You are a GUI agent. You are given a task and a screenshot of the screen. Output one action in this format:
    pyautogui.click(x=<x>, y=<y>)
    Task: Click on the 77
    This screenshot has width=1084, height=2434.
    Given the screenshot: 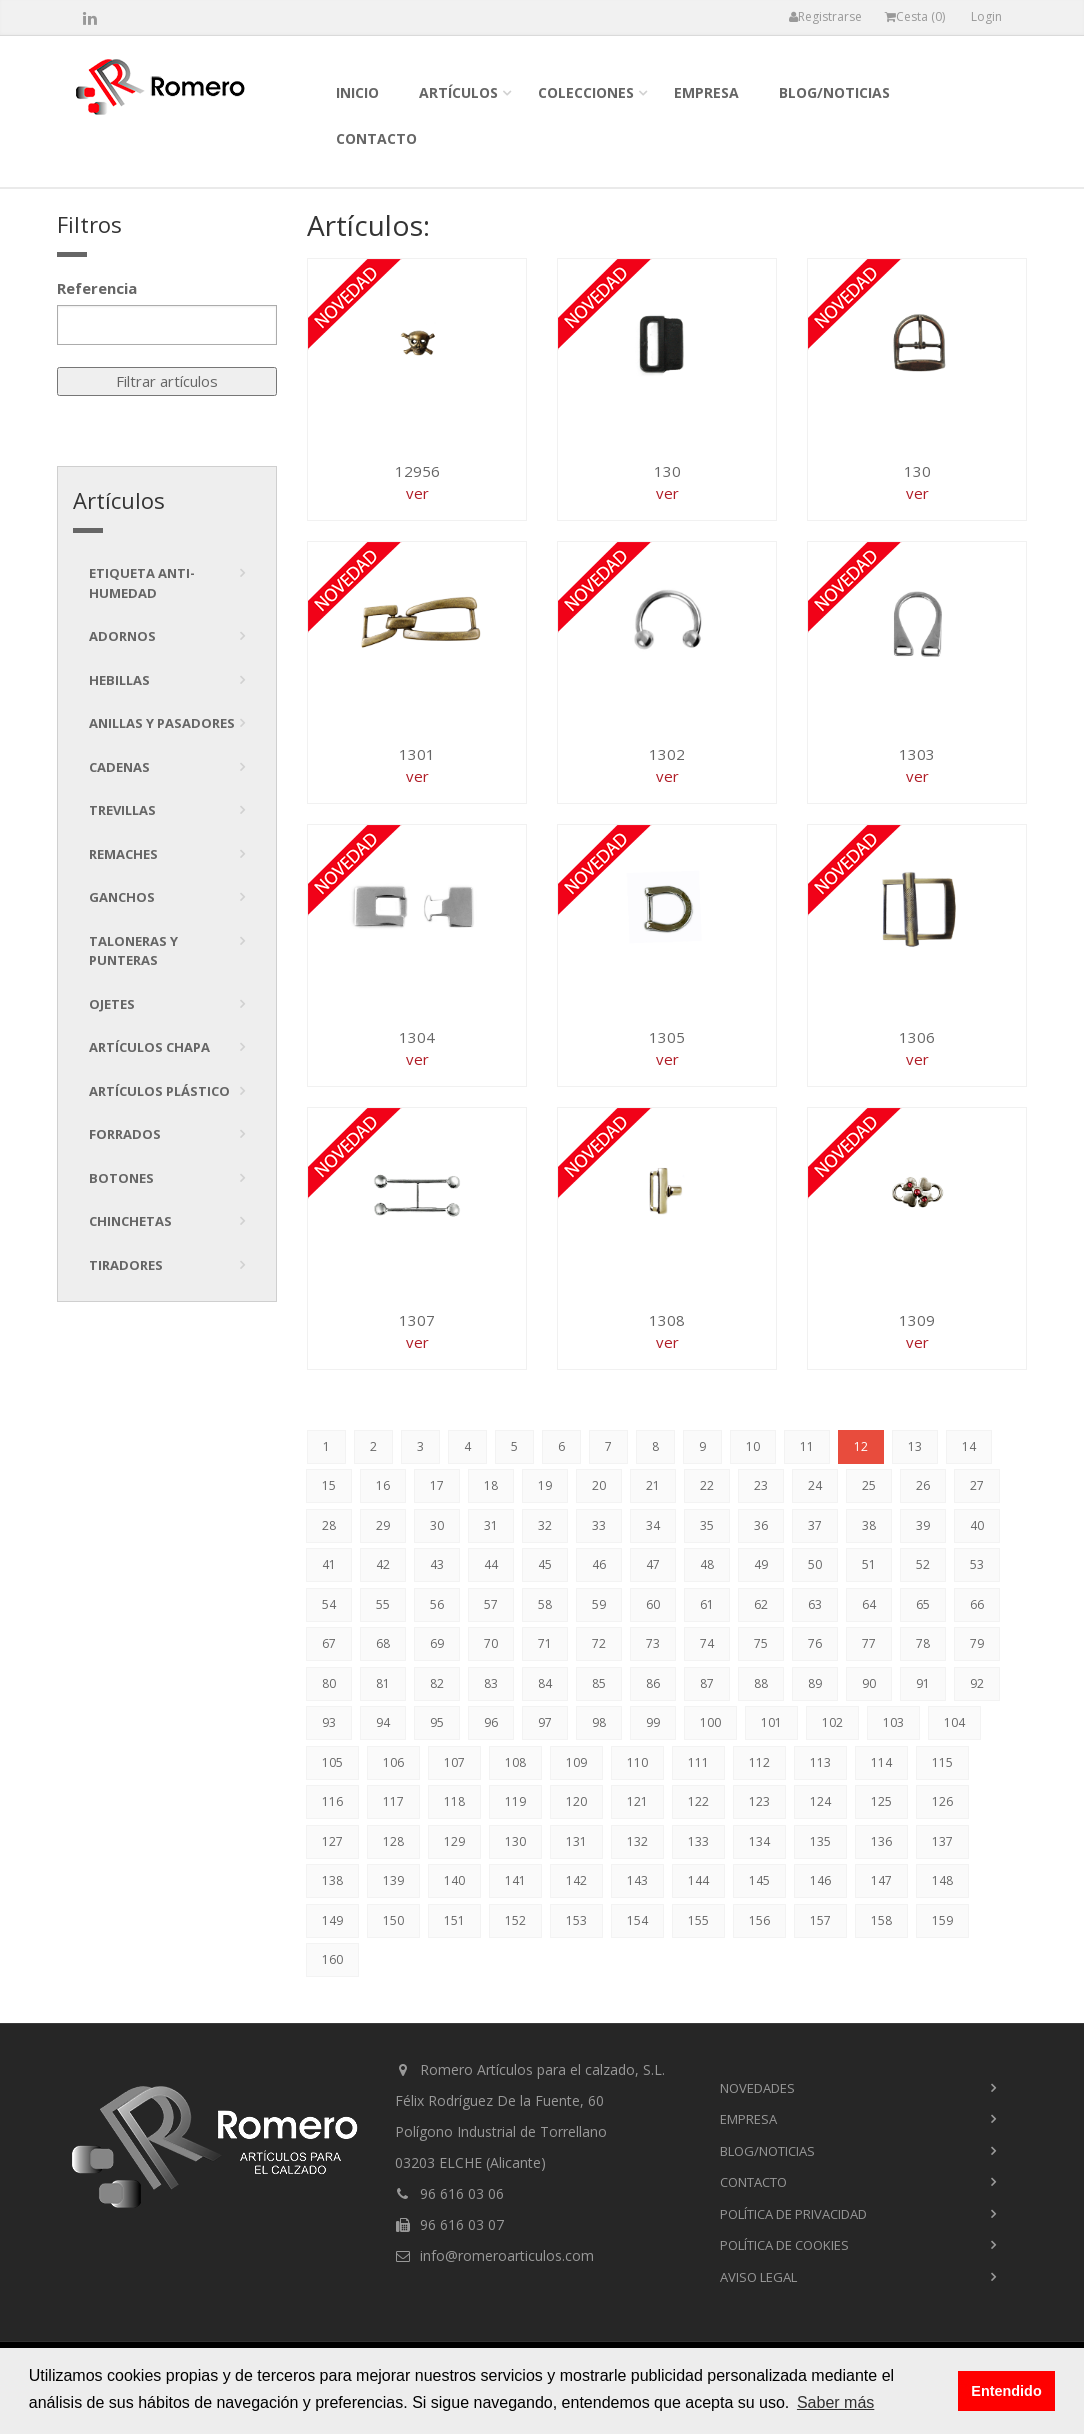 What is the action you would take?
    pyautogui.click(x=869, y=1643)
    